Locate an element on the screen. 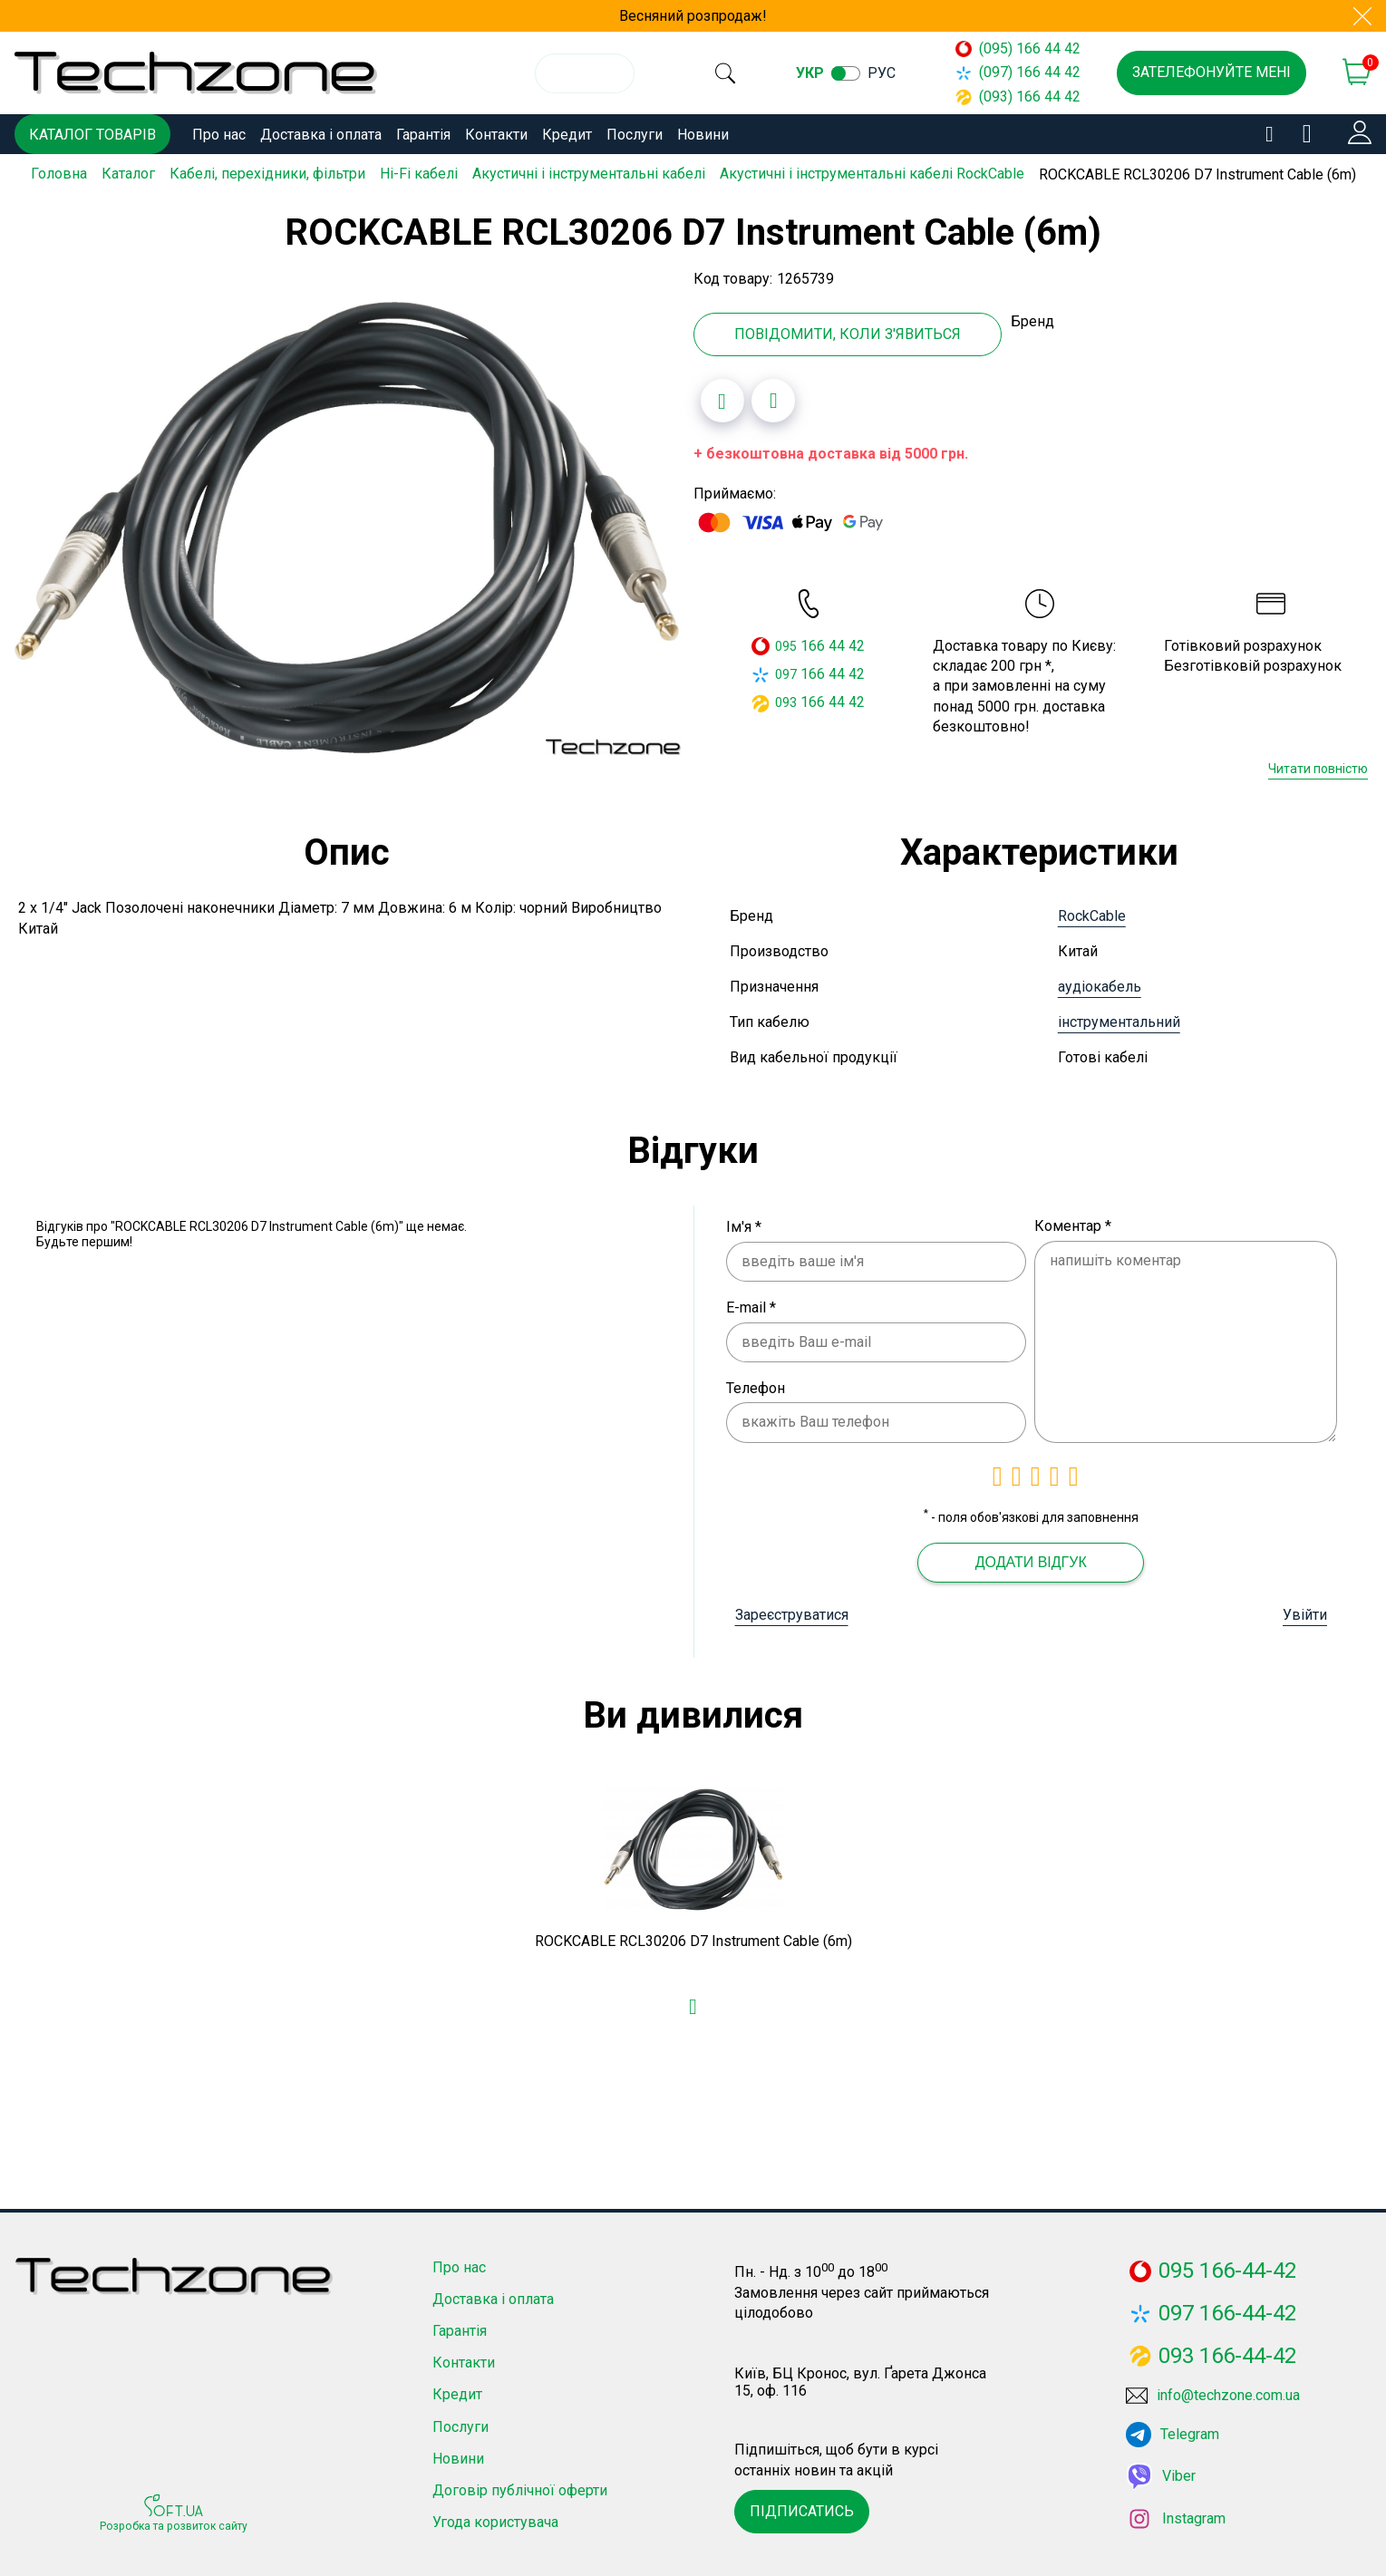 This screenshot has height=2576, width=1386. Читати повністю is located at coordinates (1318, 766).